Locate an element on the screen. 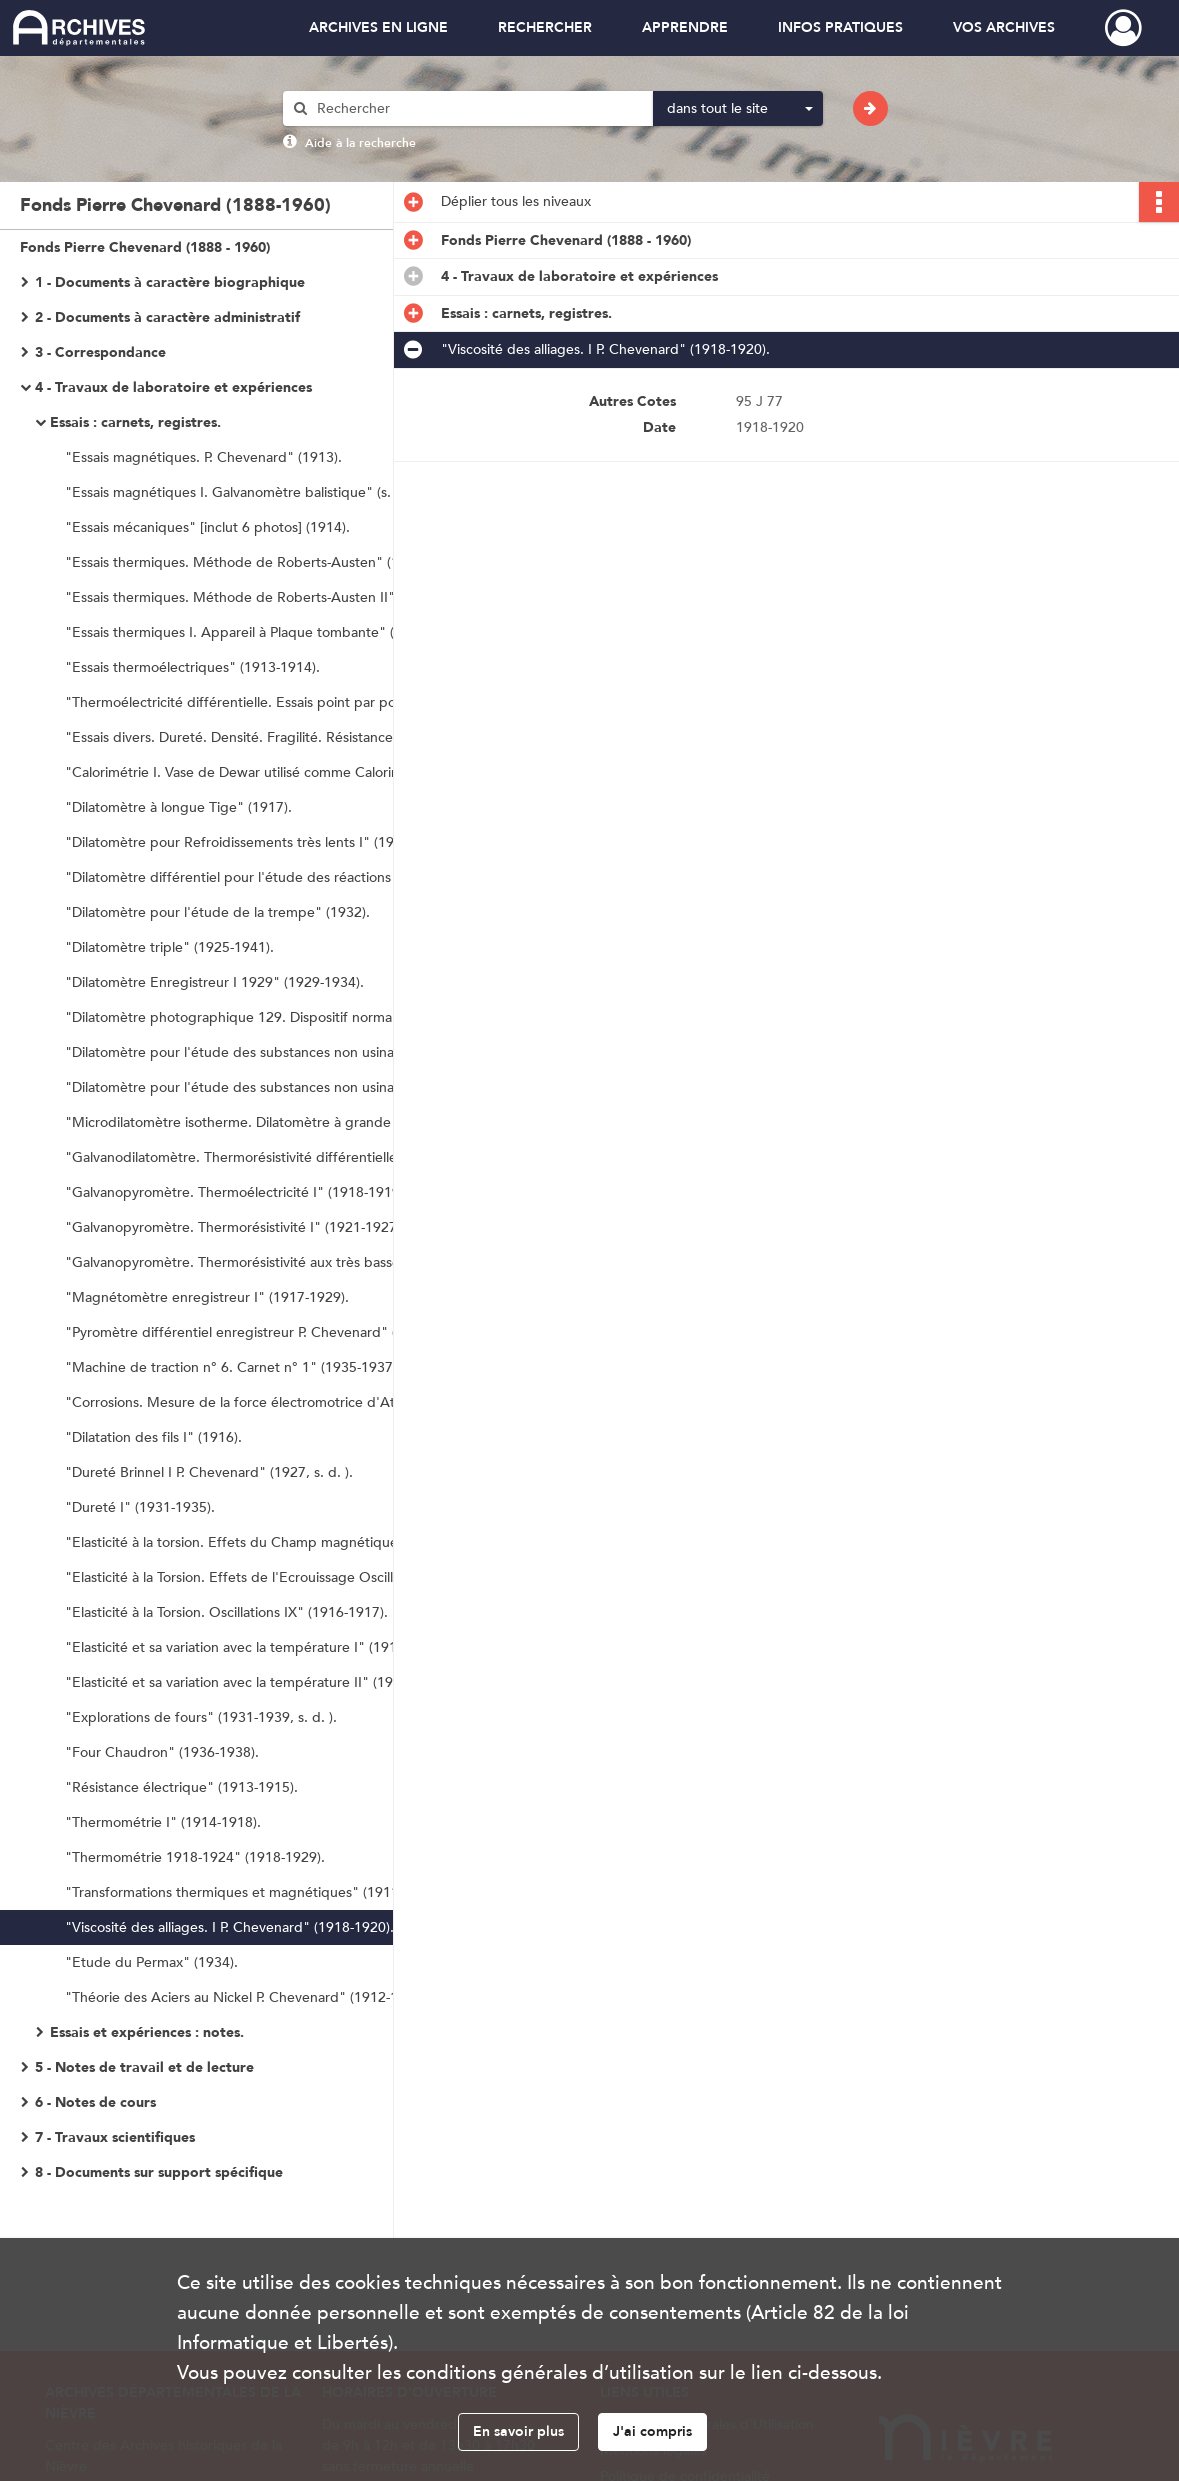  Fonds Pierre Chevenard (1888 - 1960) is located at coordinates (145, 247).